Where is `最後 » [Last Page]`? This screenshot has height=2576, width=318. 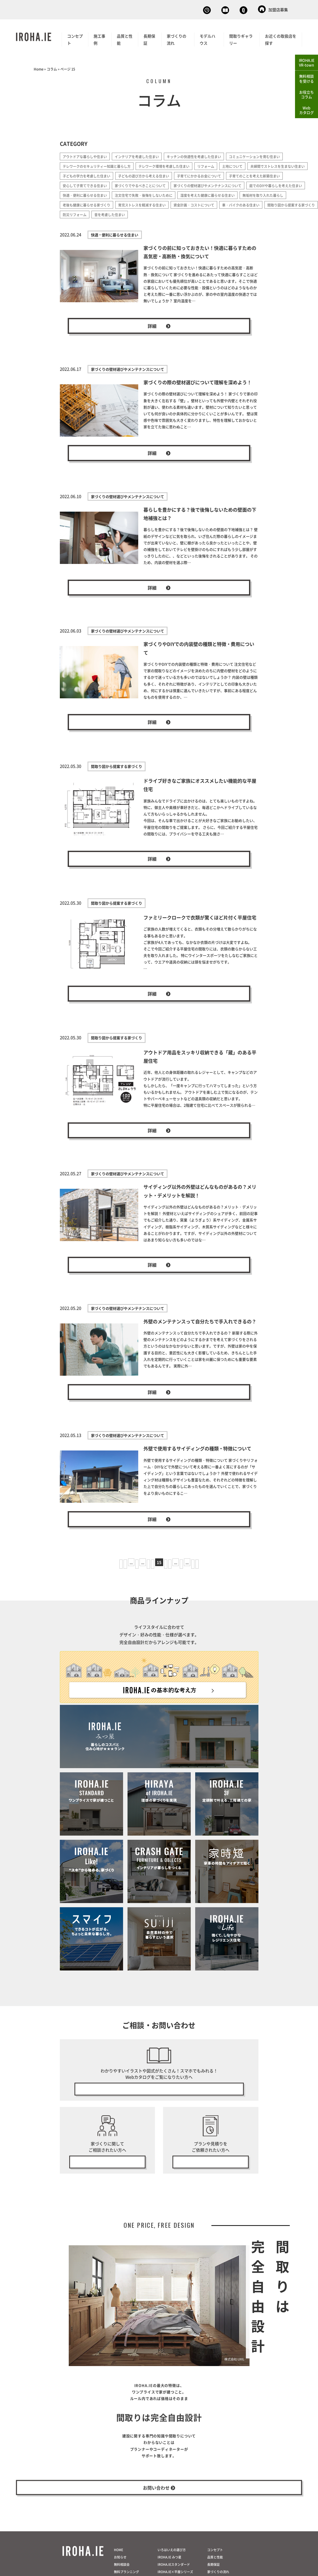 最後 » [Last Page] is located at coordinates (218, 1572).